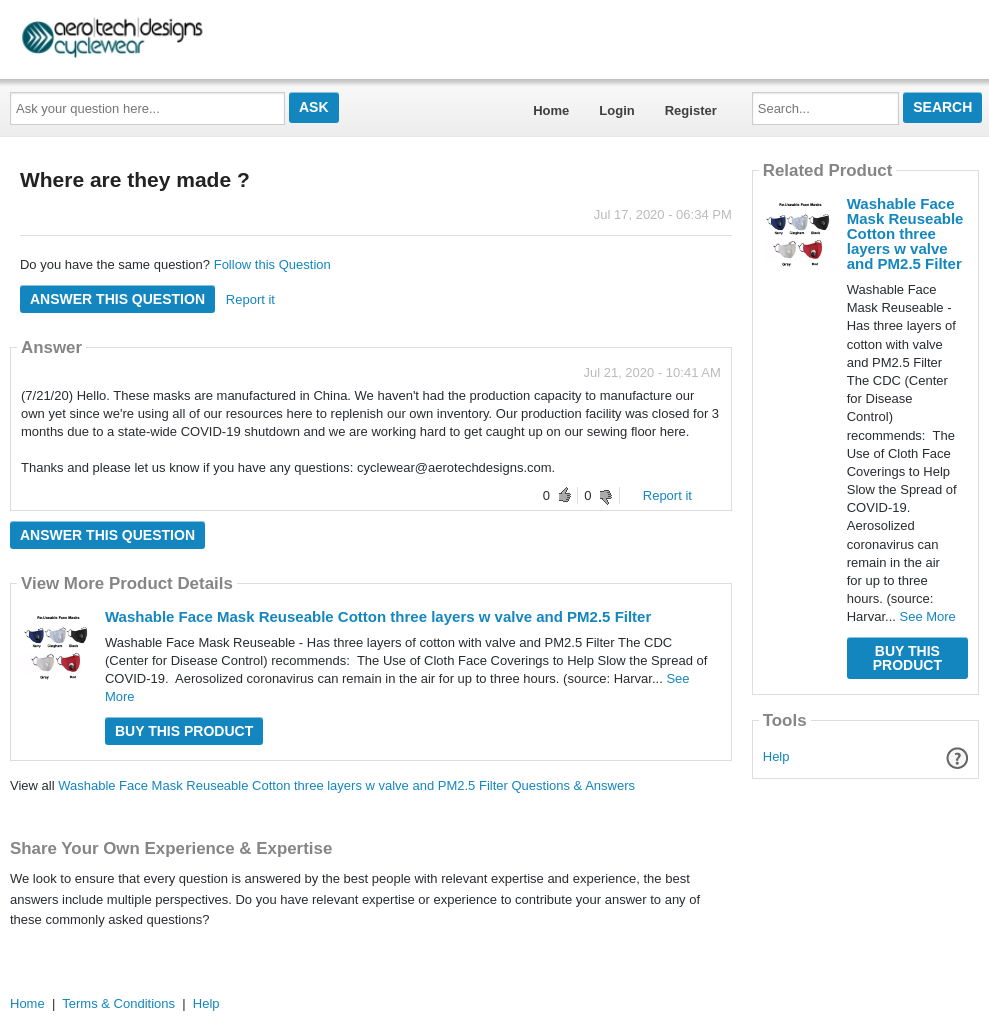 The height and width of the screenshot is (1033, 989). Describe the element at coordinates (776, 756) in the screenshot. I see `Help` at that location.